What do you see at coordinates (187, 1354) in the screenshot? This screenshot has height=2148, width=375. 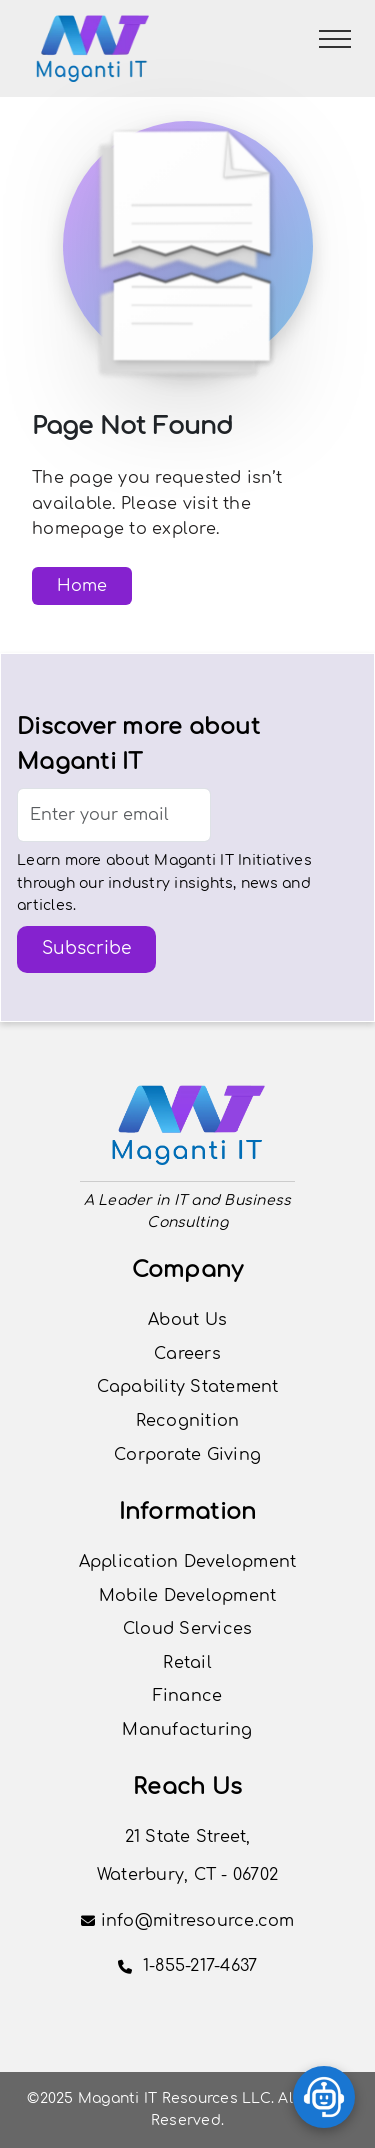 I see `Careers [button]` at bounding box center [187, 1354].